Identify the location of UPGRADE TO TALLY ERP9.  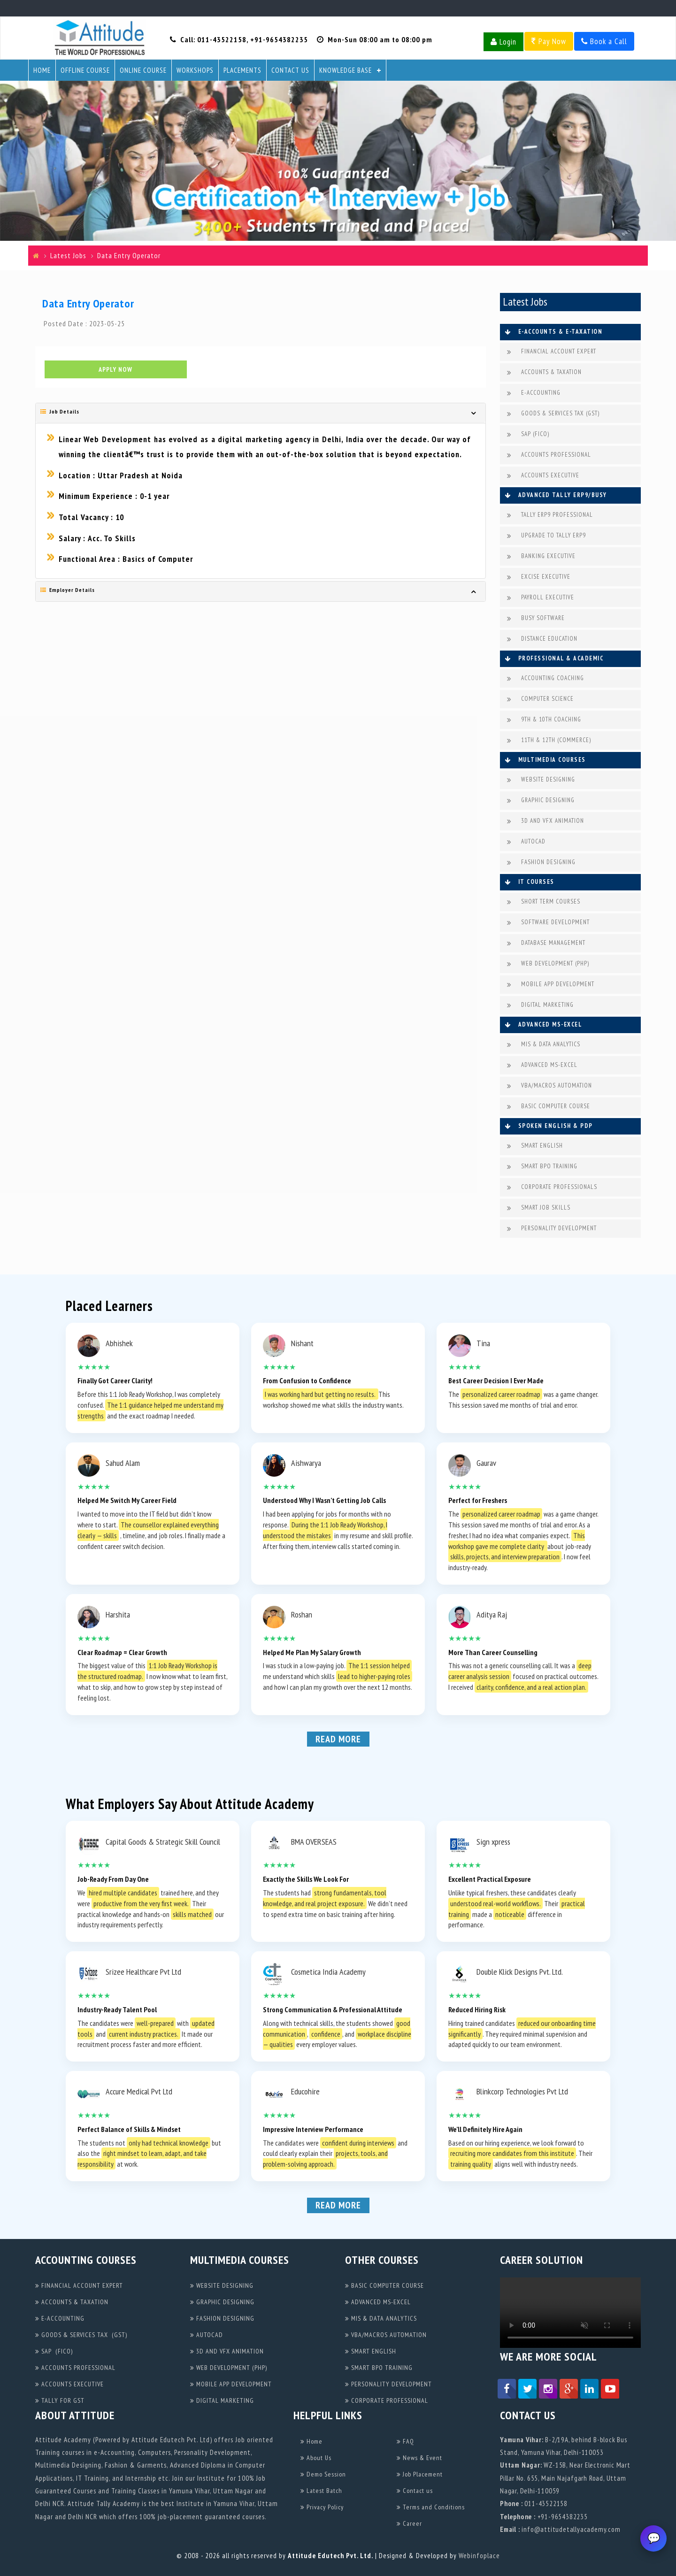
(546, 535).